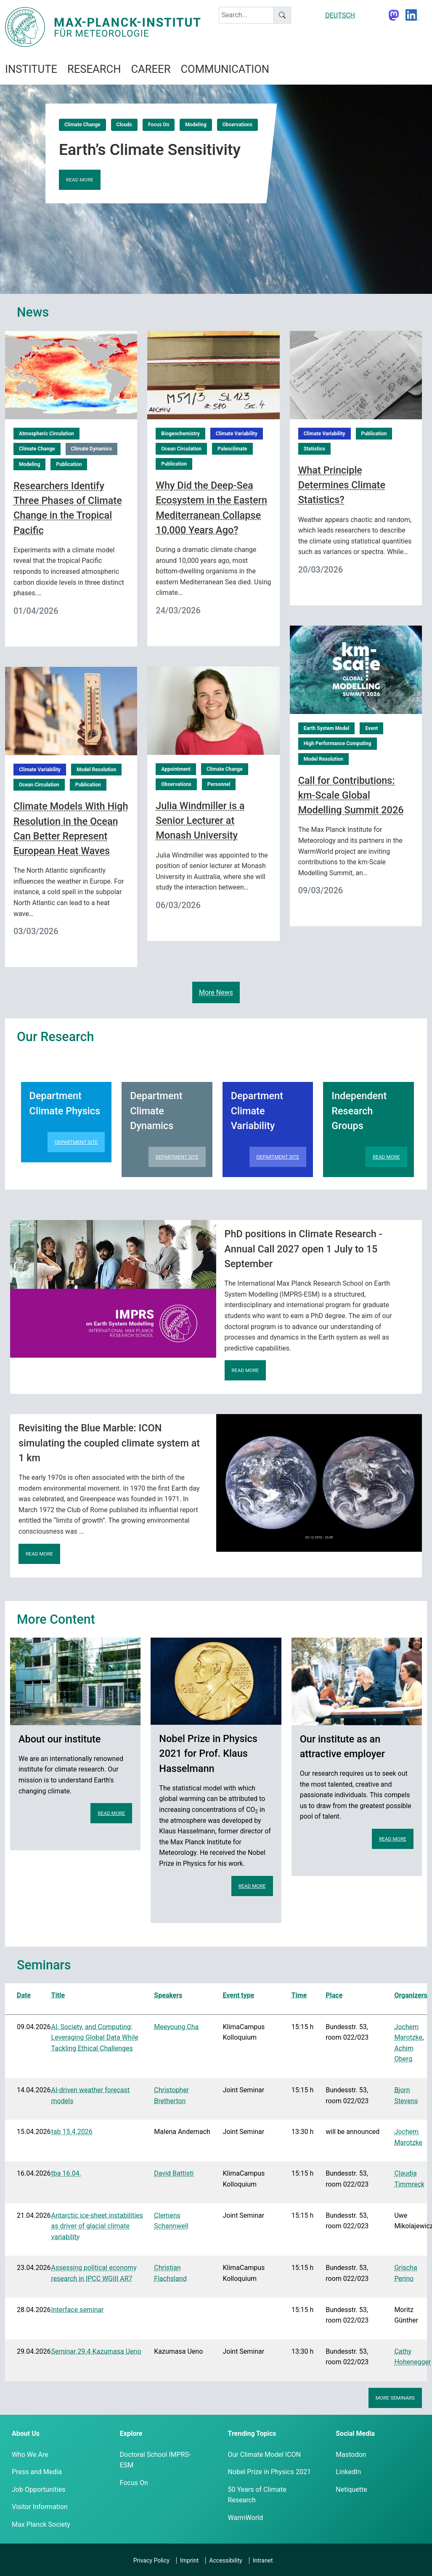 The height and width of the screenshot is (2576, 432). What do you see at coordinates (77, 2310) in the screenshot?
I see `Interface seminar` at bounding box center [77, 2310].